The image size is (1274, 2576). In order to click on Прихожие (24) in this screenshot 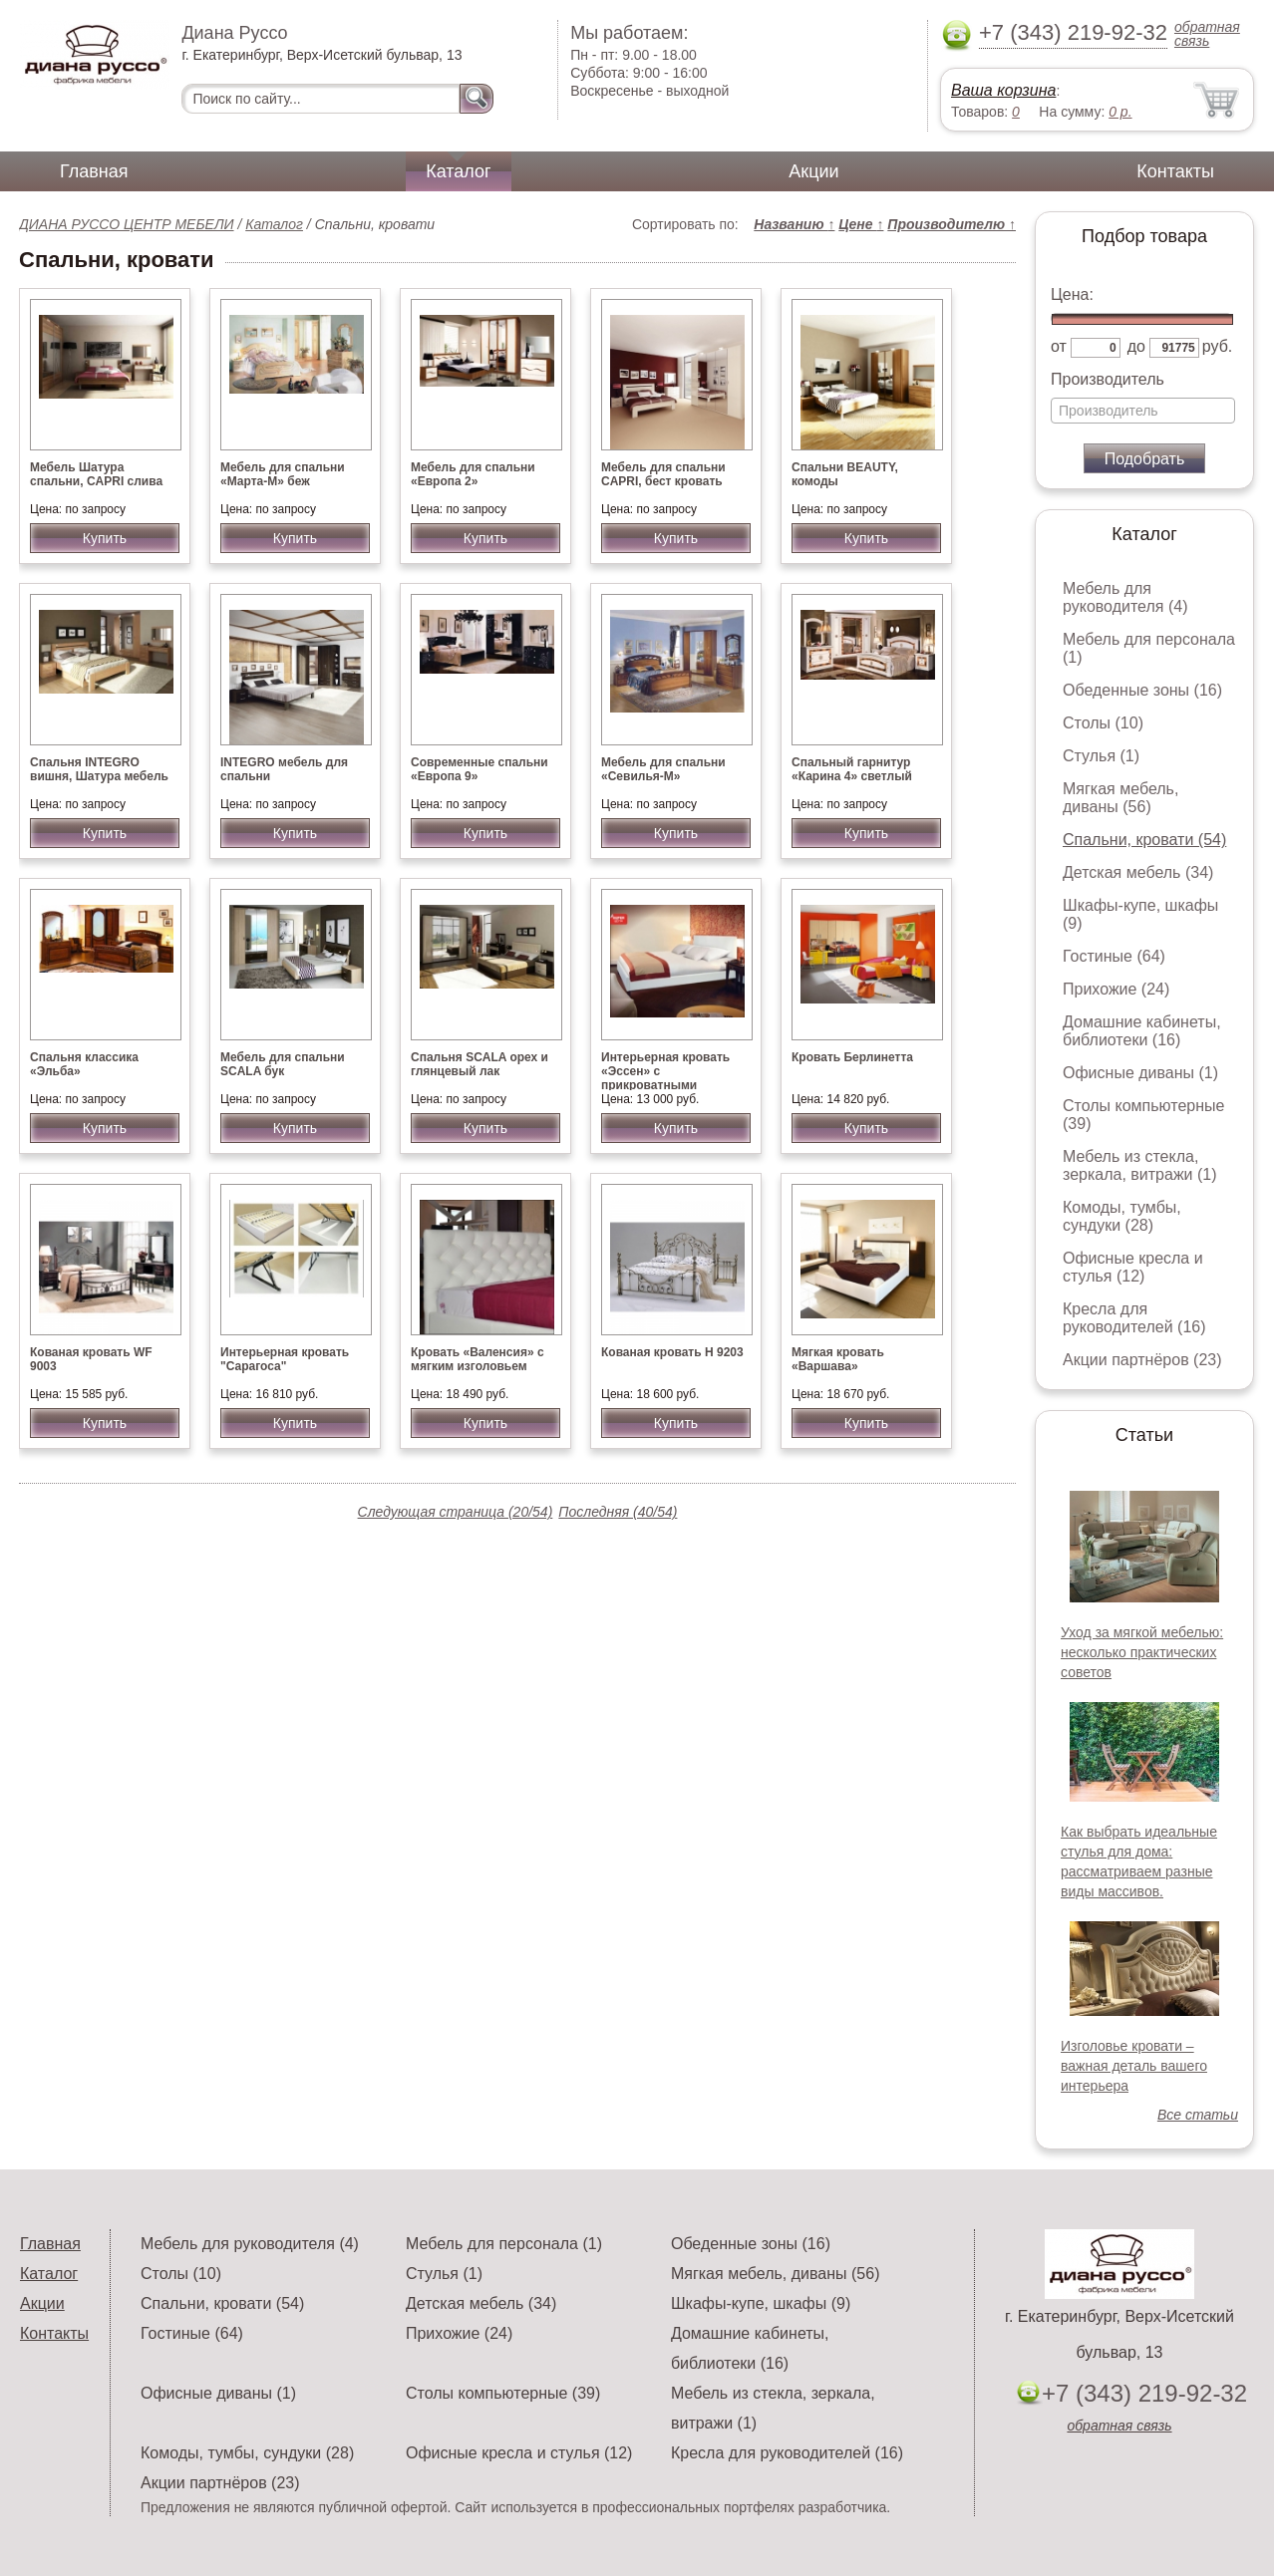, I will do `click(1116, 989)`.